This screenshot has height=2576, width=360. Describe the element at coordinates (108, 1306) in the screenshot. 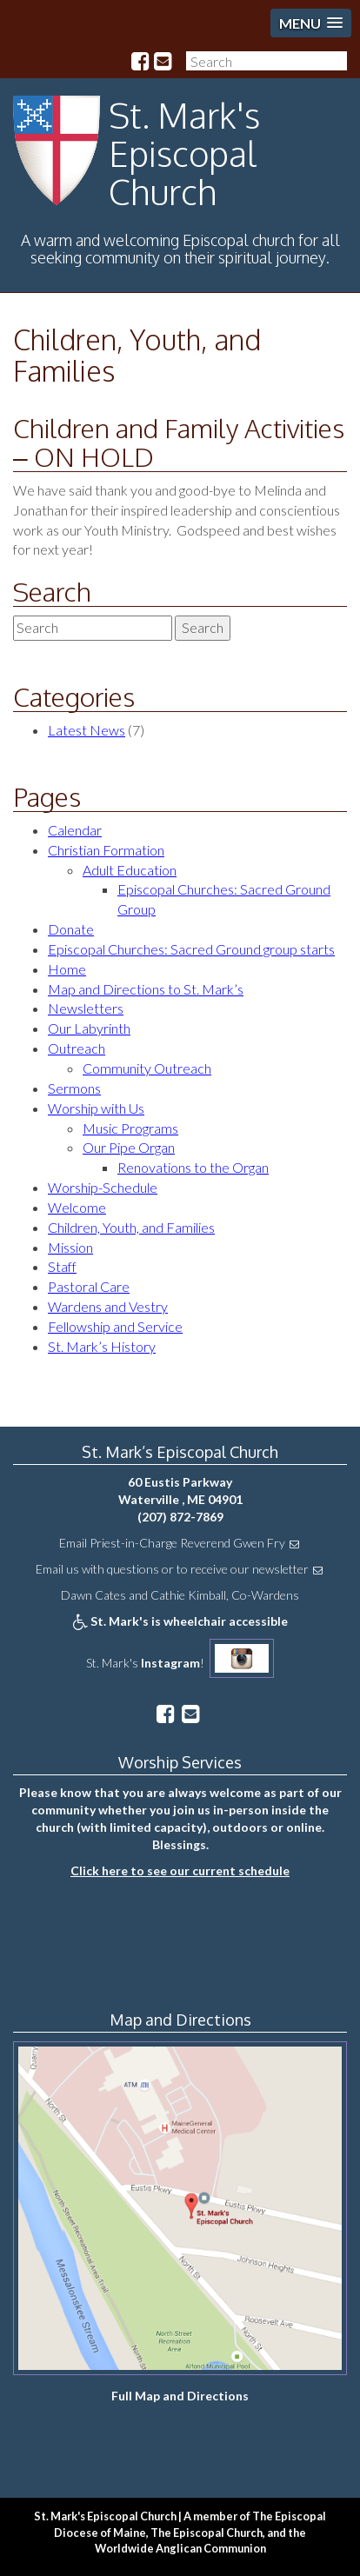

I see `Wardens and Vestry` at that location.